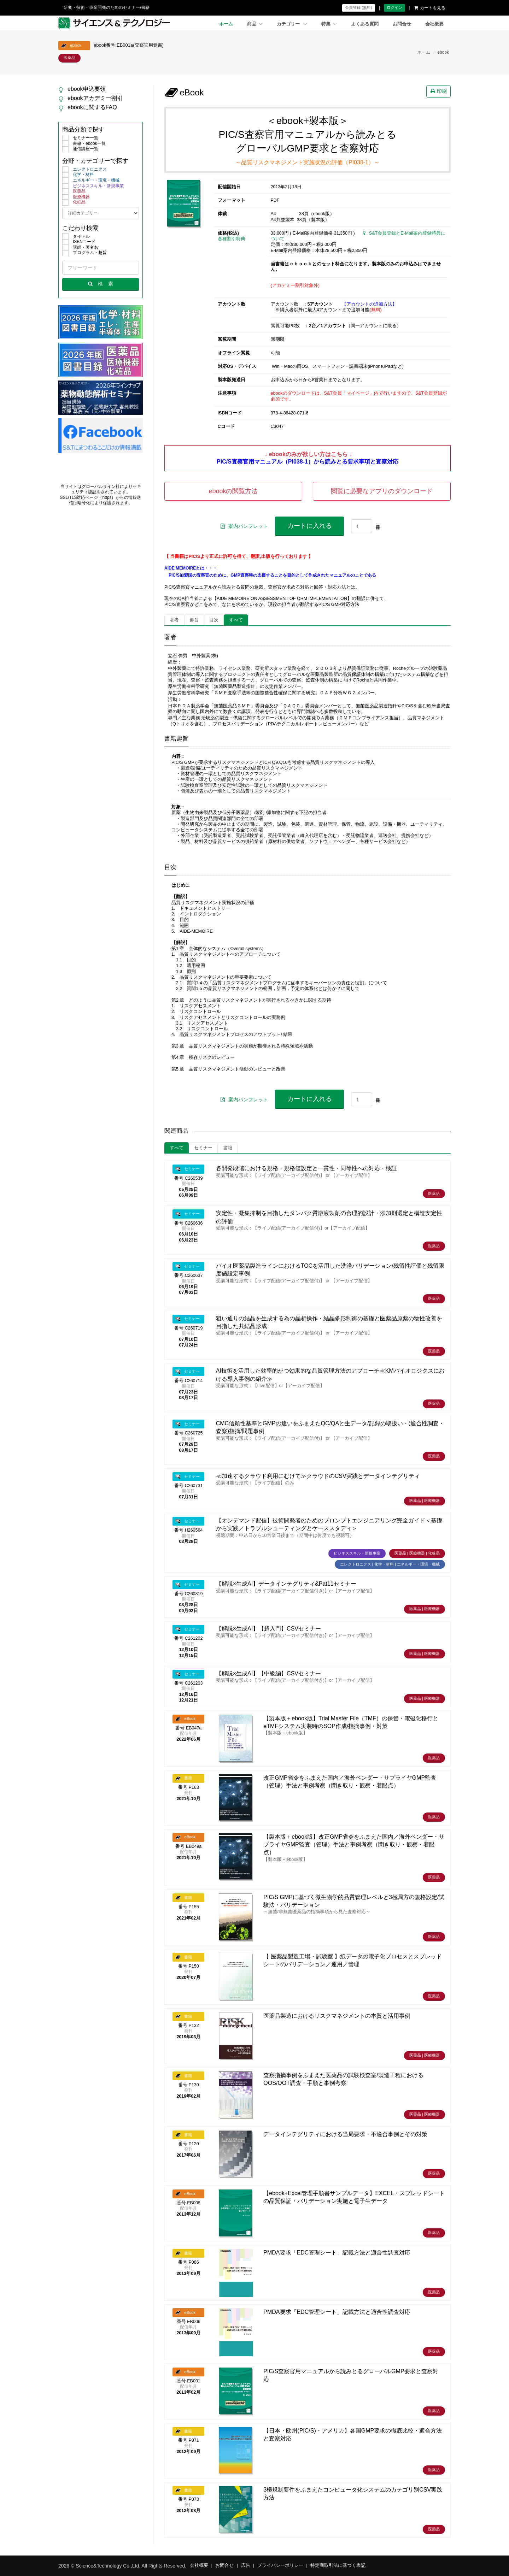 The image size is (509, 2576). What do you see at coordinates (292, 24) in the screenshot?
I see `カテゴリー` at bounding box center [292, 24].